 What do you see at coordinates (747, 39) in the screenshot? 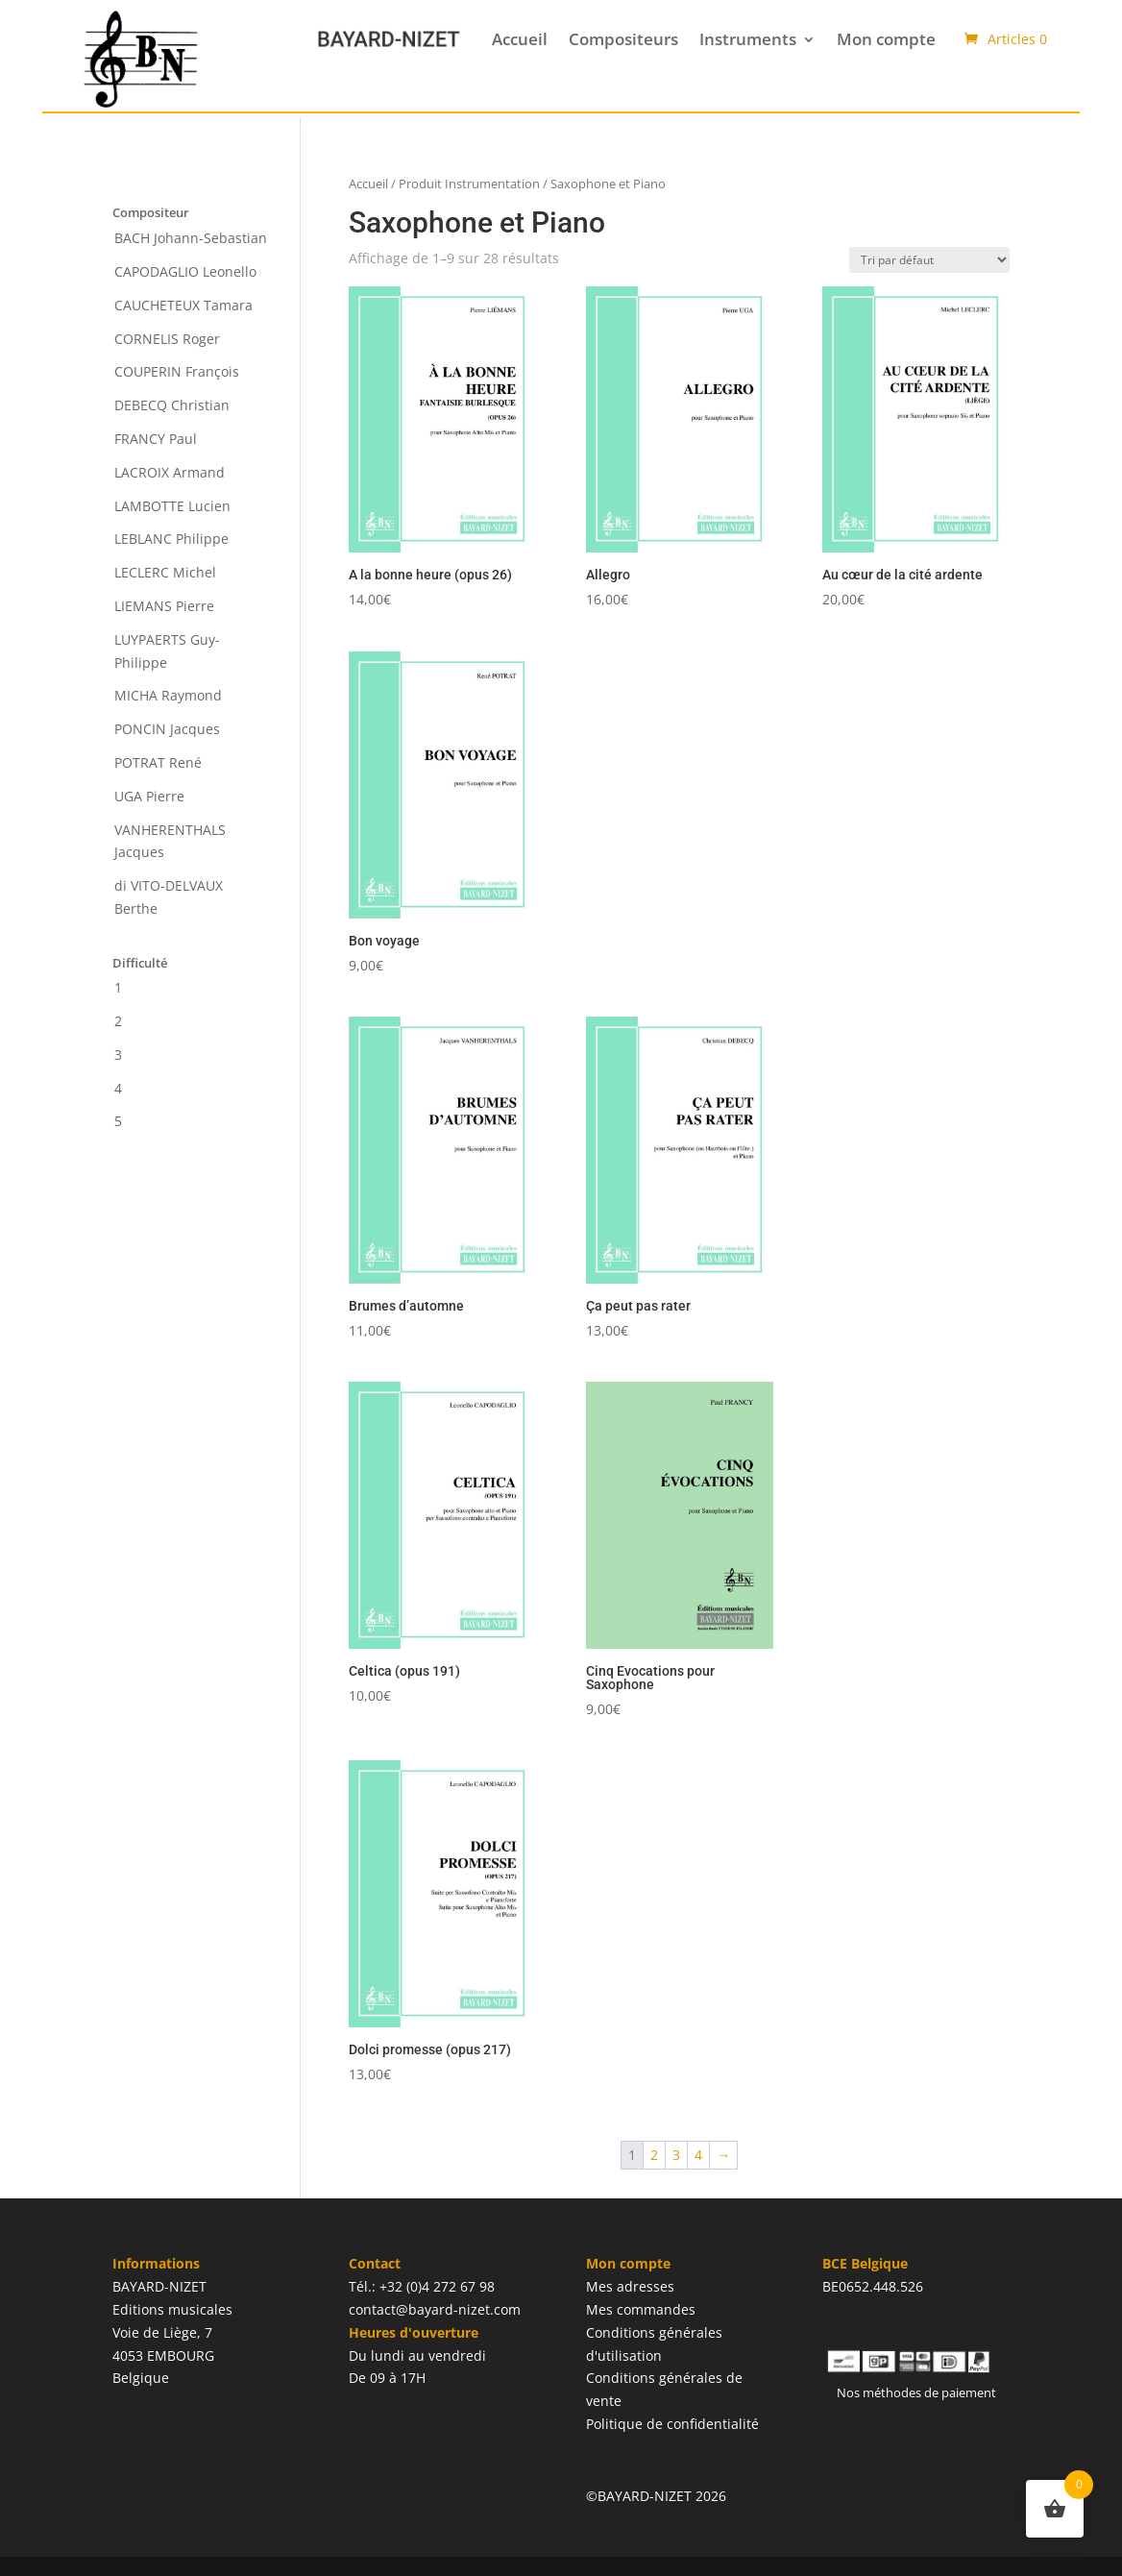
I see `Instruments` at bounding box center [747, 39].